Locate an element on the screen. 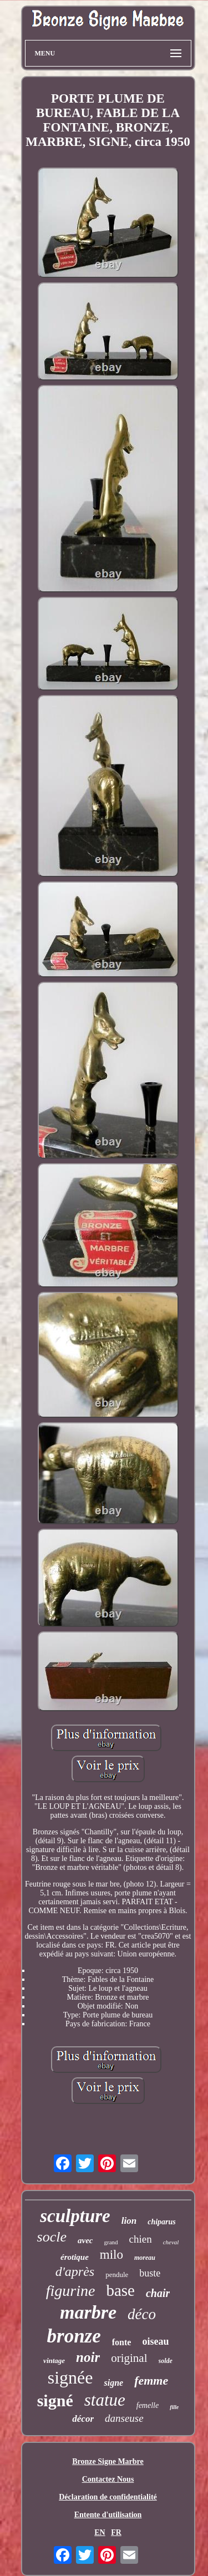 This screenshot has width=208, height=2576. marbre is located at coordinates (88, 2312).